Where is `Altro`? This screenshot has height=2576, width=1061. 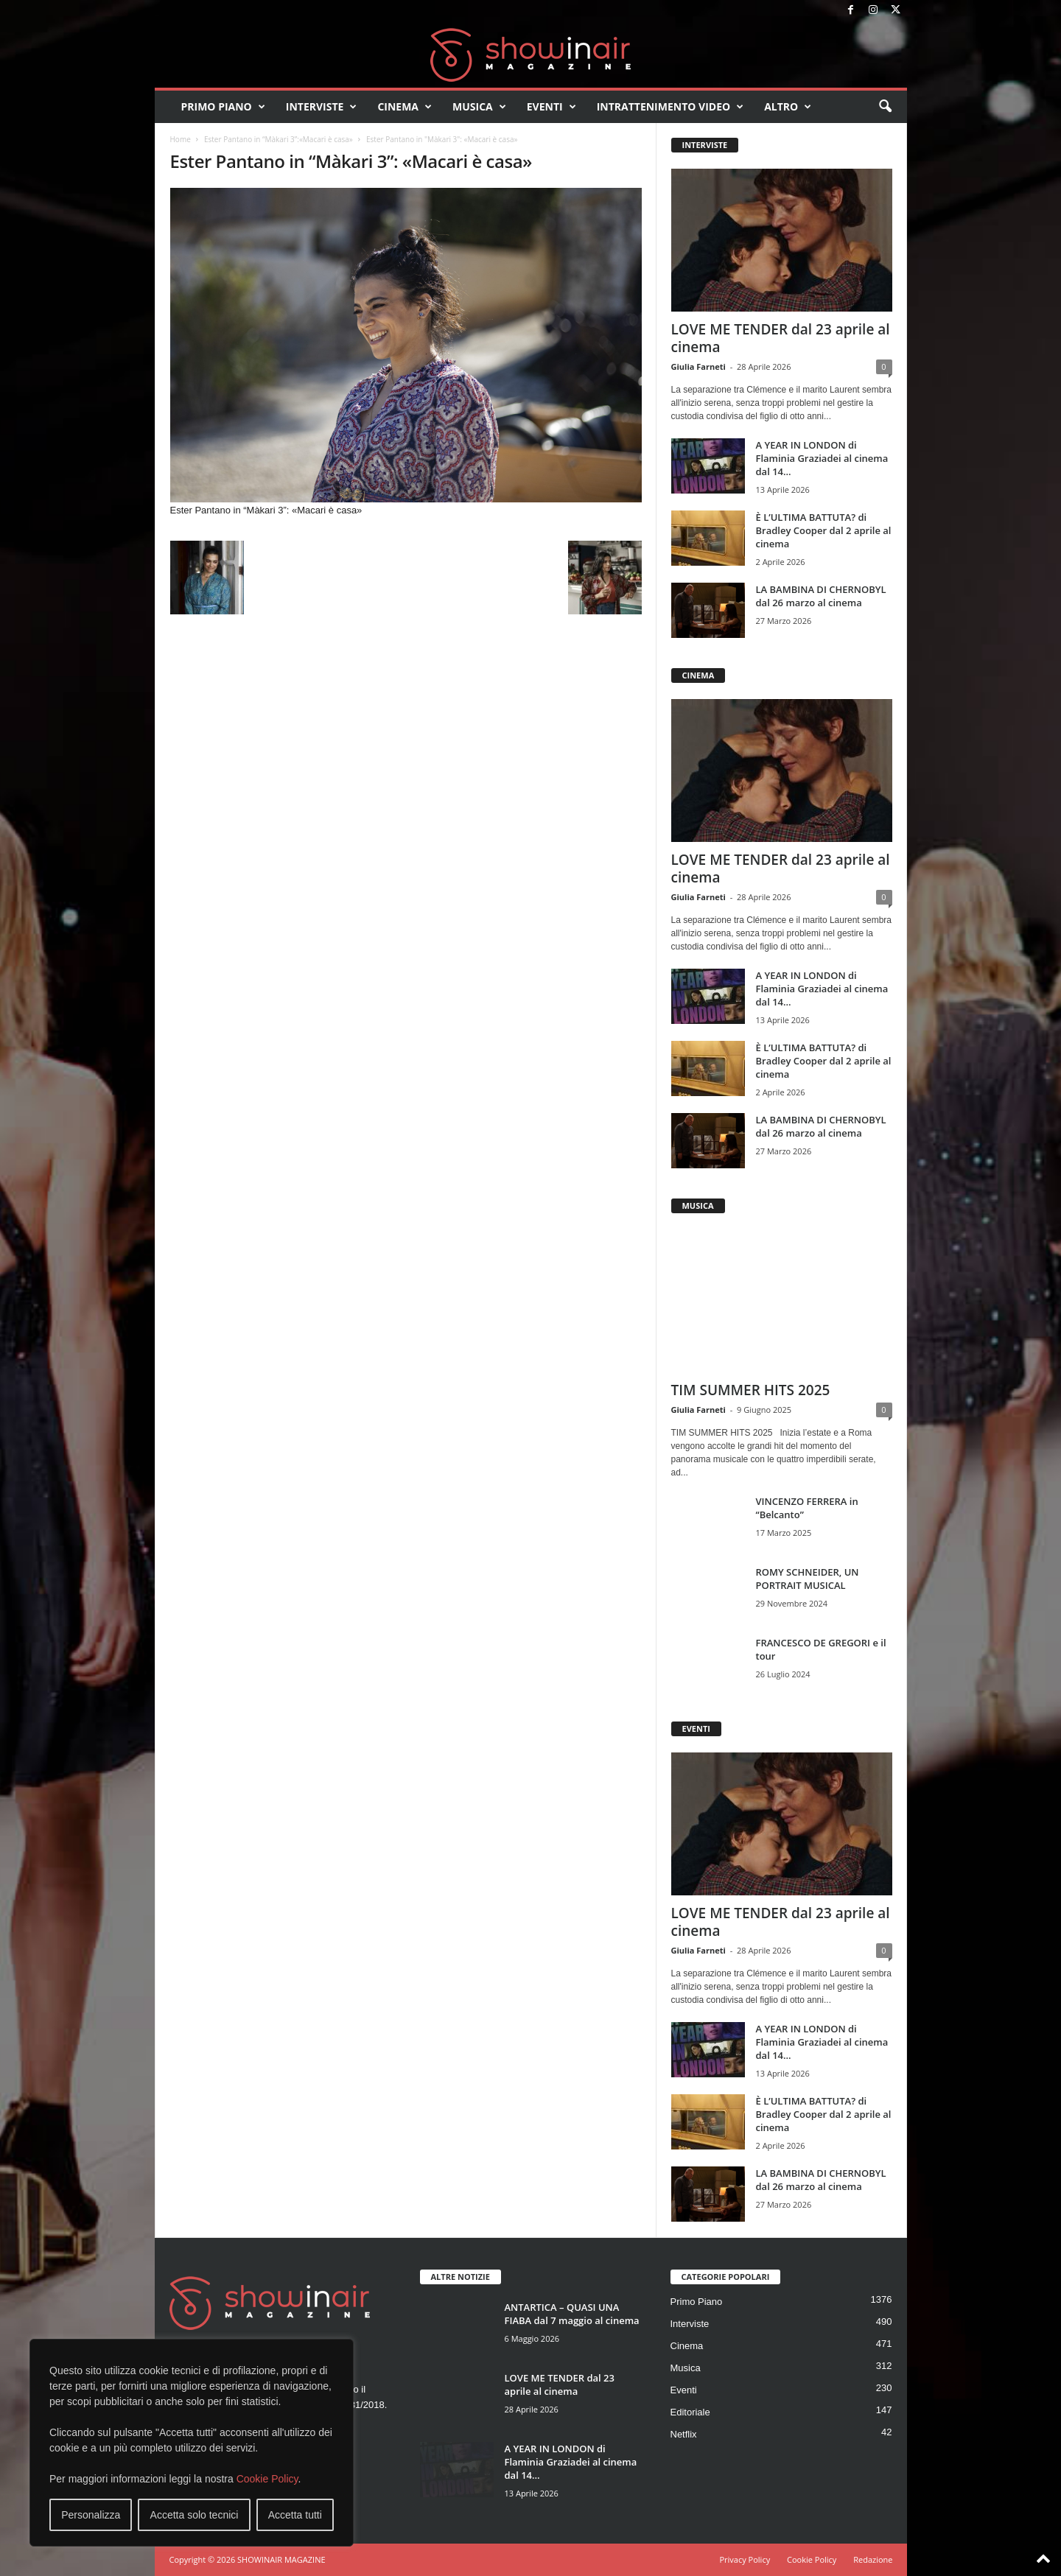 Altro is located at coordinates (787, 107).